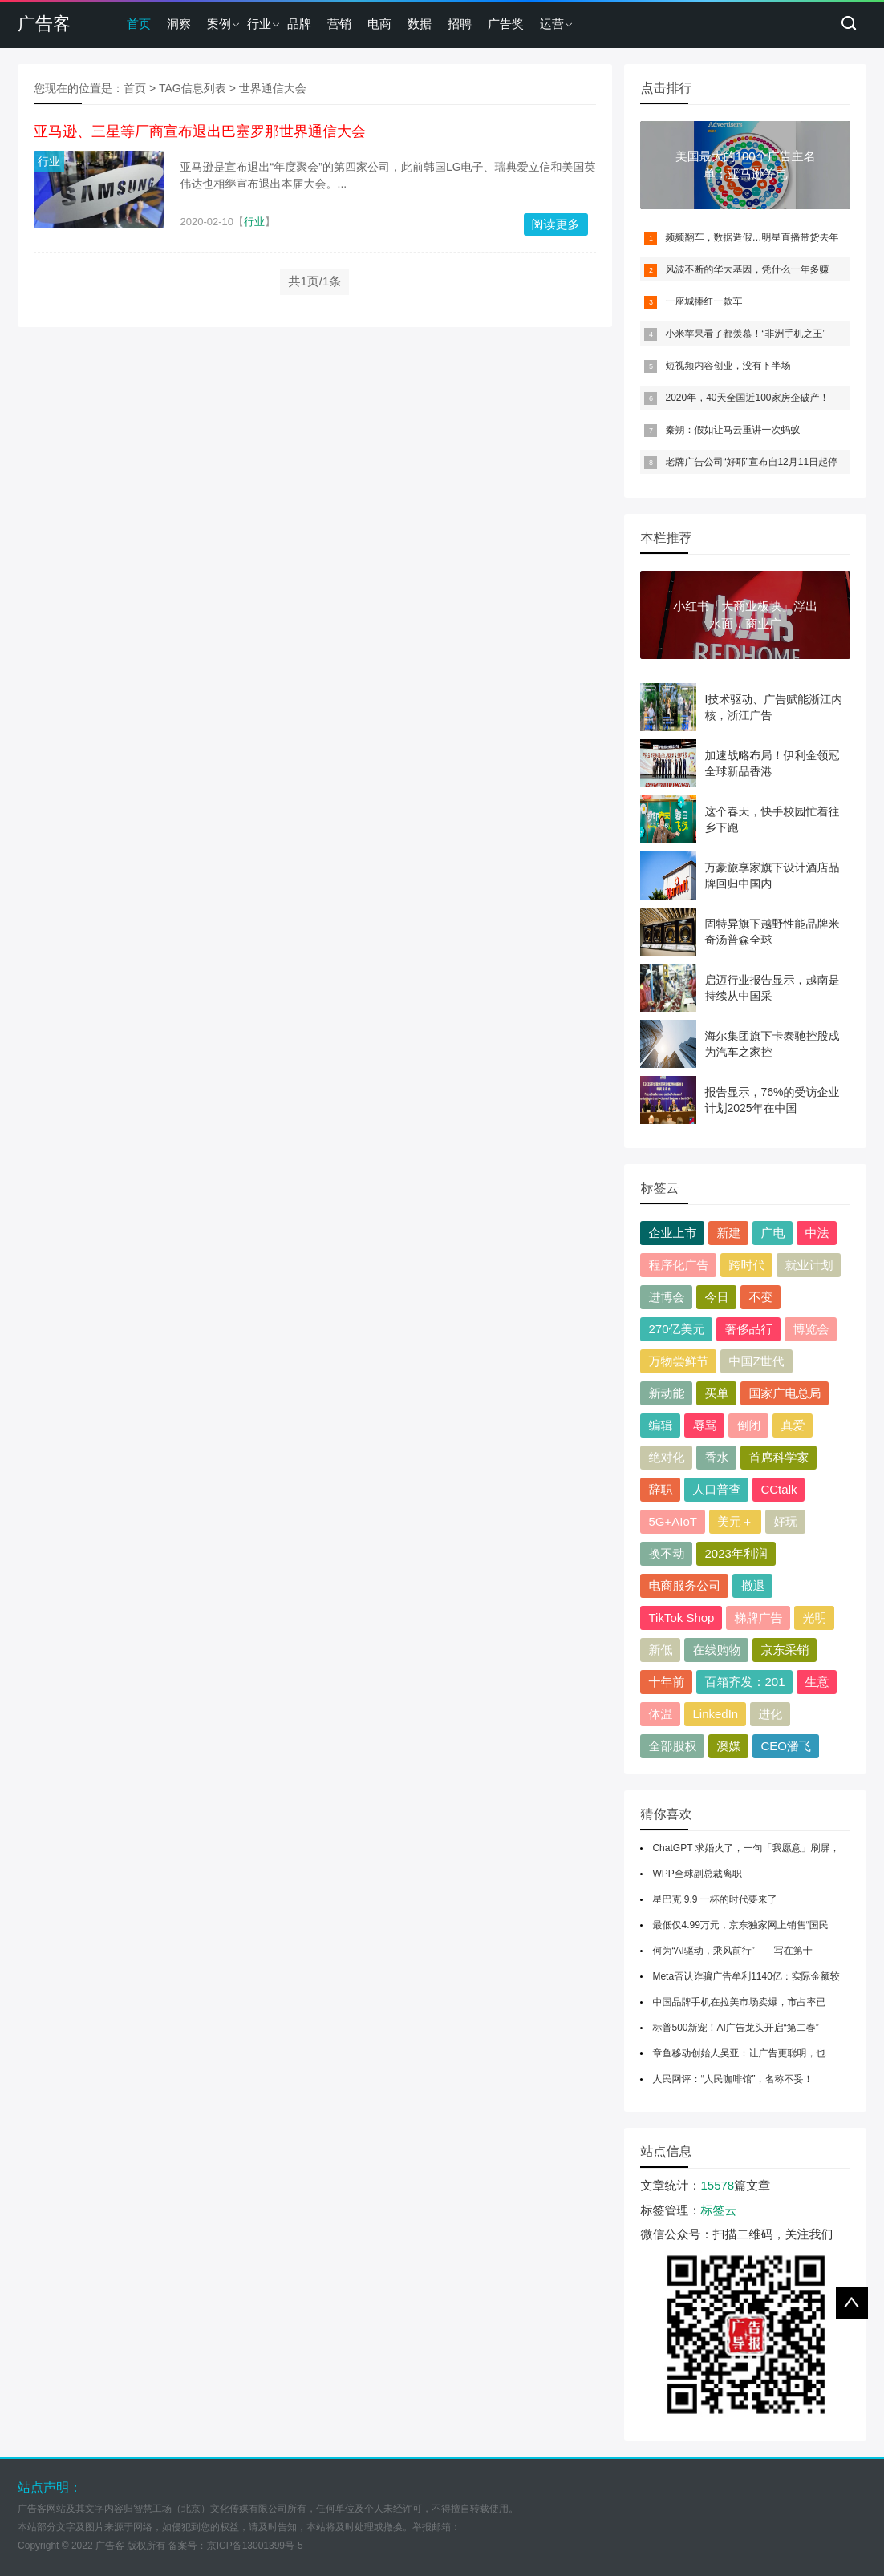 Image resolution: width=884 pixels, height=2576 pixels. Describe the element at coordinates (778, 1457) in the screenshot. I see `首席科学家` at that location.